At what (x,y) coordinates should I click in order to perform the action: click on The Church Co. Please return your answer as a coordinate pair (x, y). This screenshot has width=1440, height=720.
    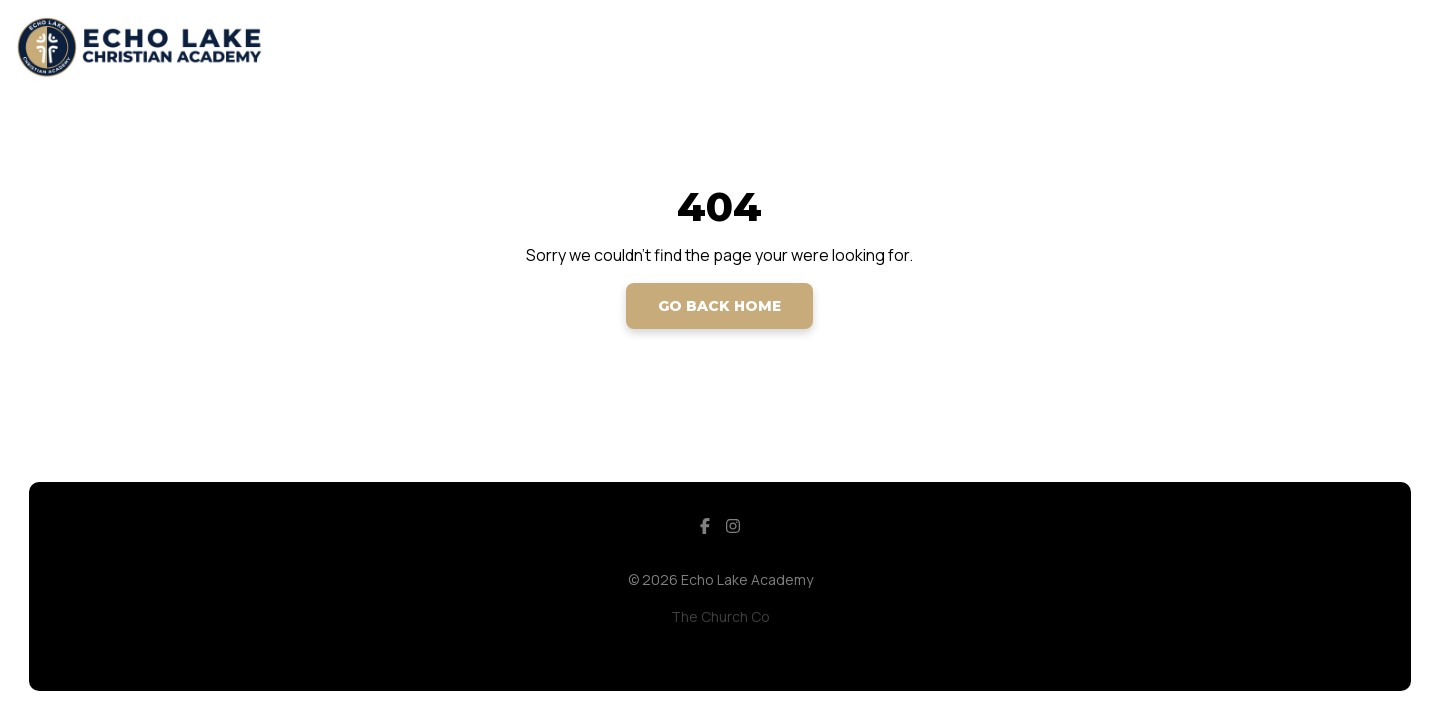
    Looking at the image, I should click on (720, 616).